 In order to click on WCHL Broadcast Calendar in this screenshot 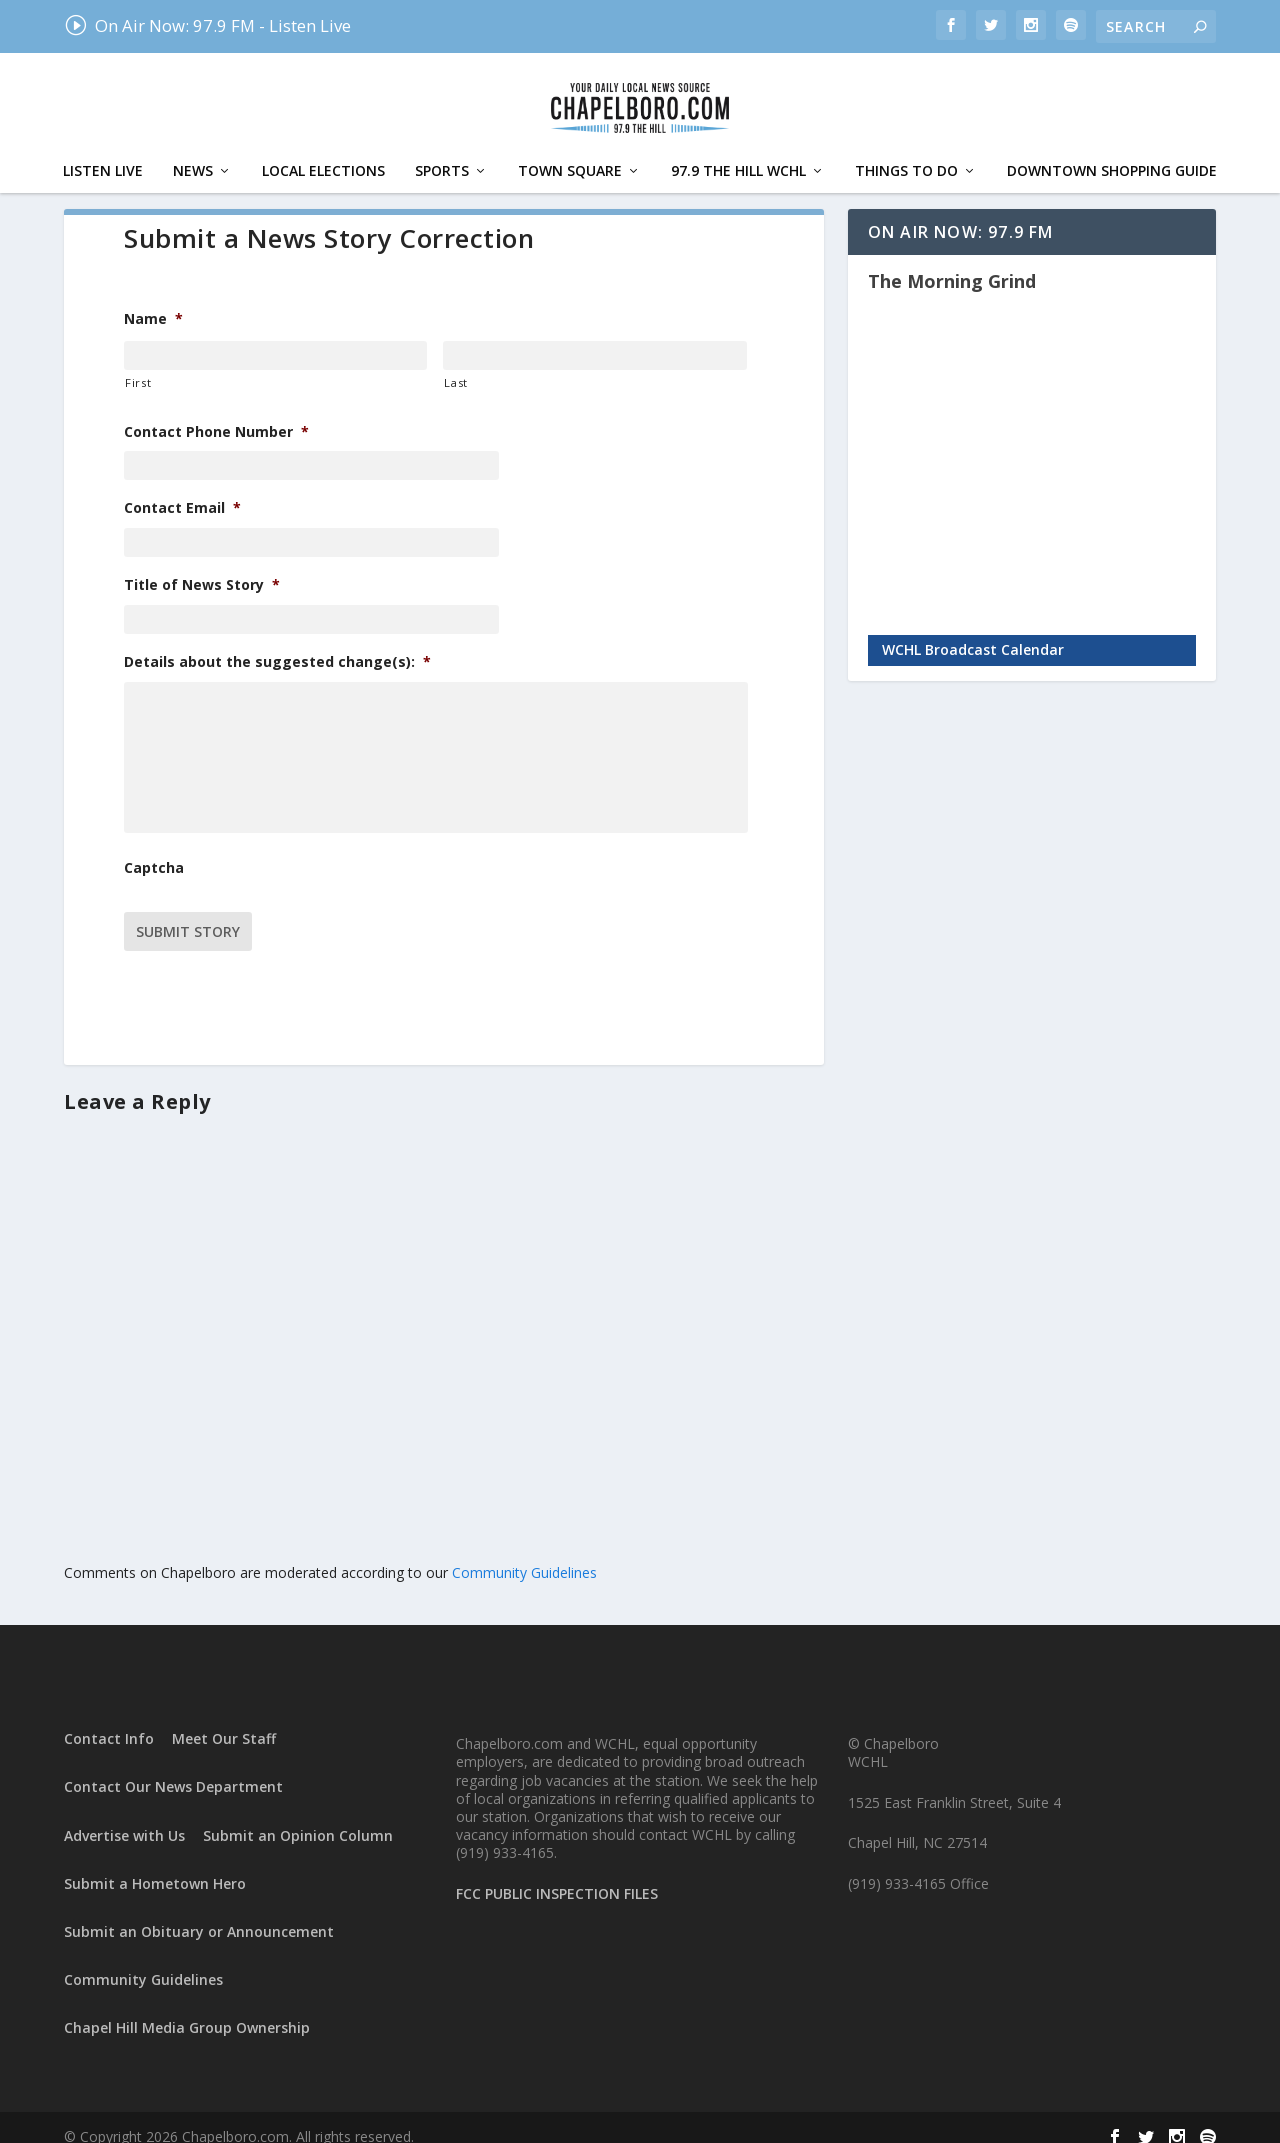, I will do `click(973, 629)`.